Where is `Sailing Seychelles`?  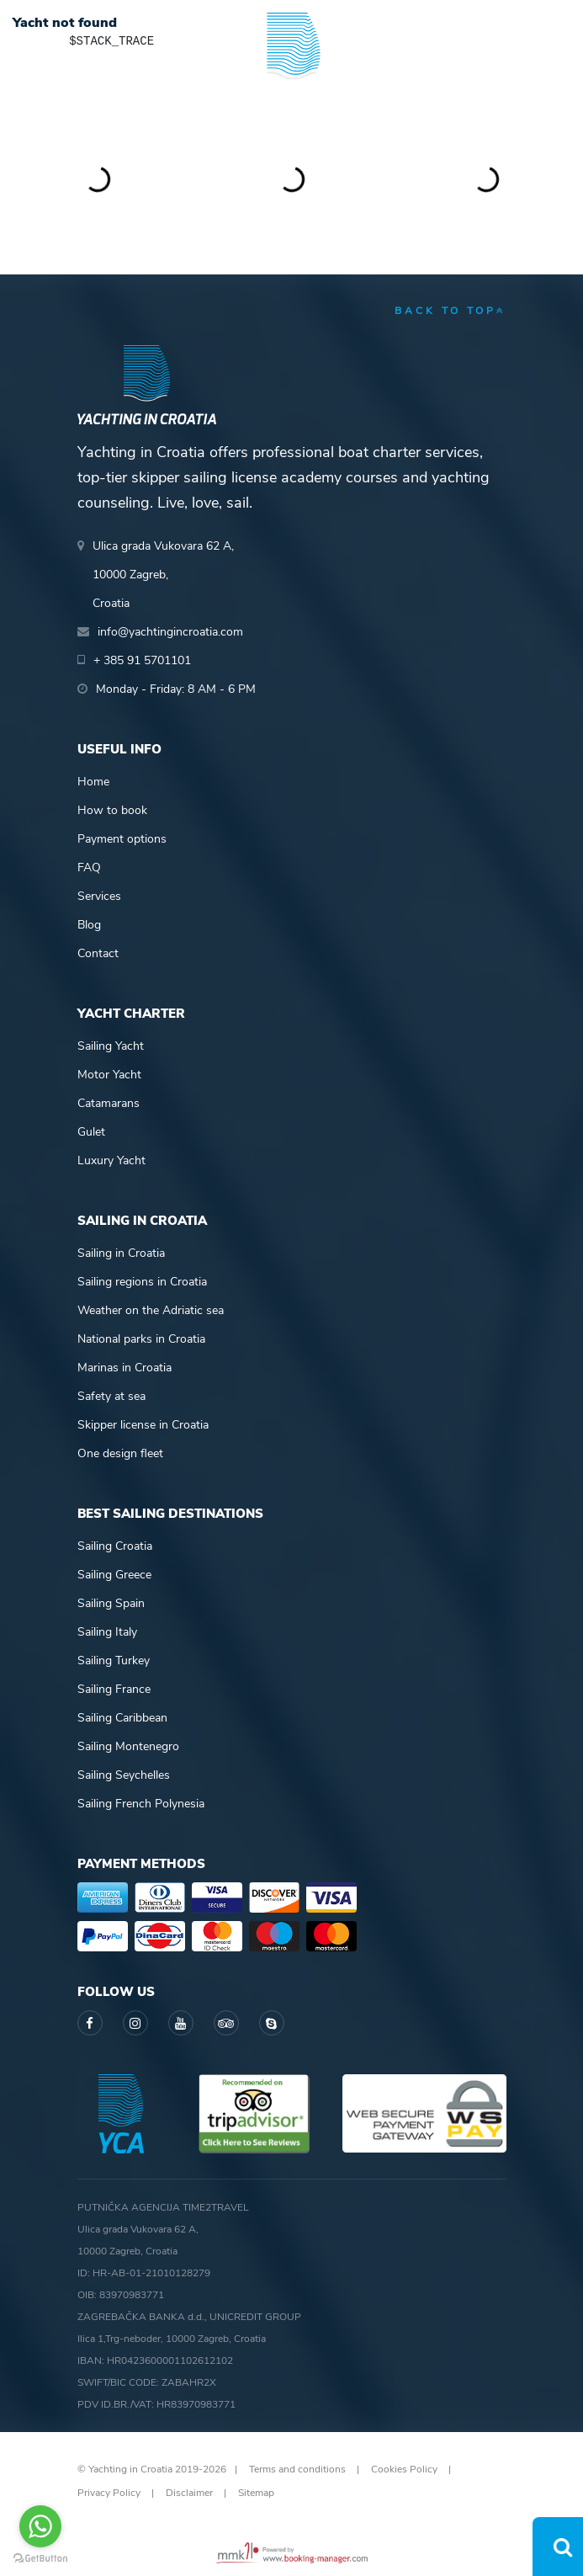
Sailing Seychelles is located at coordinates (123, 1775).